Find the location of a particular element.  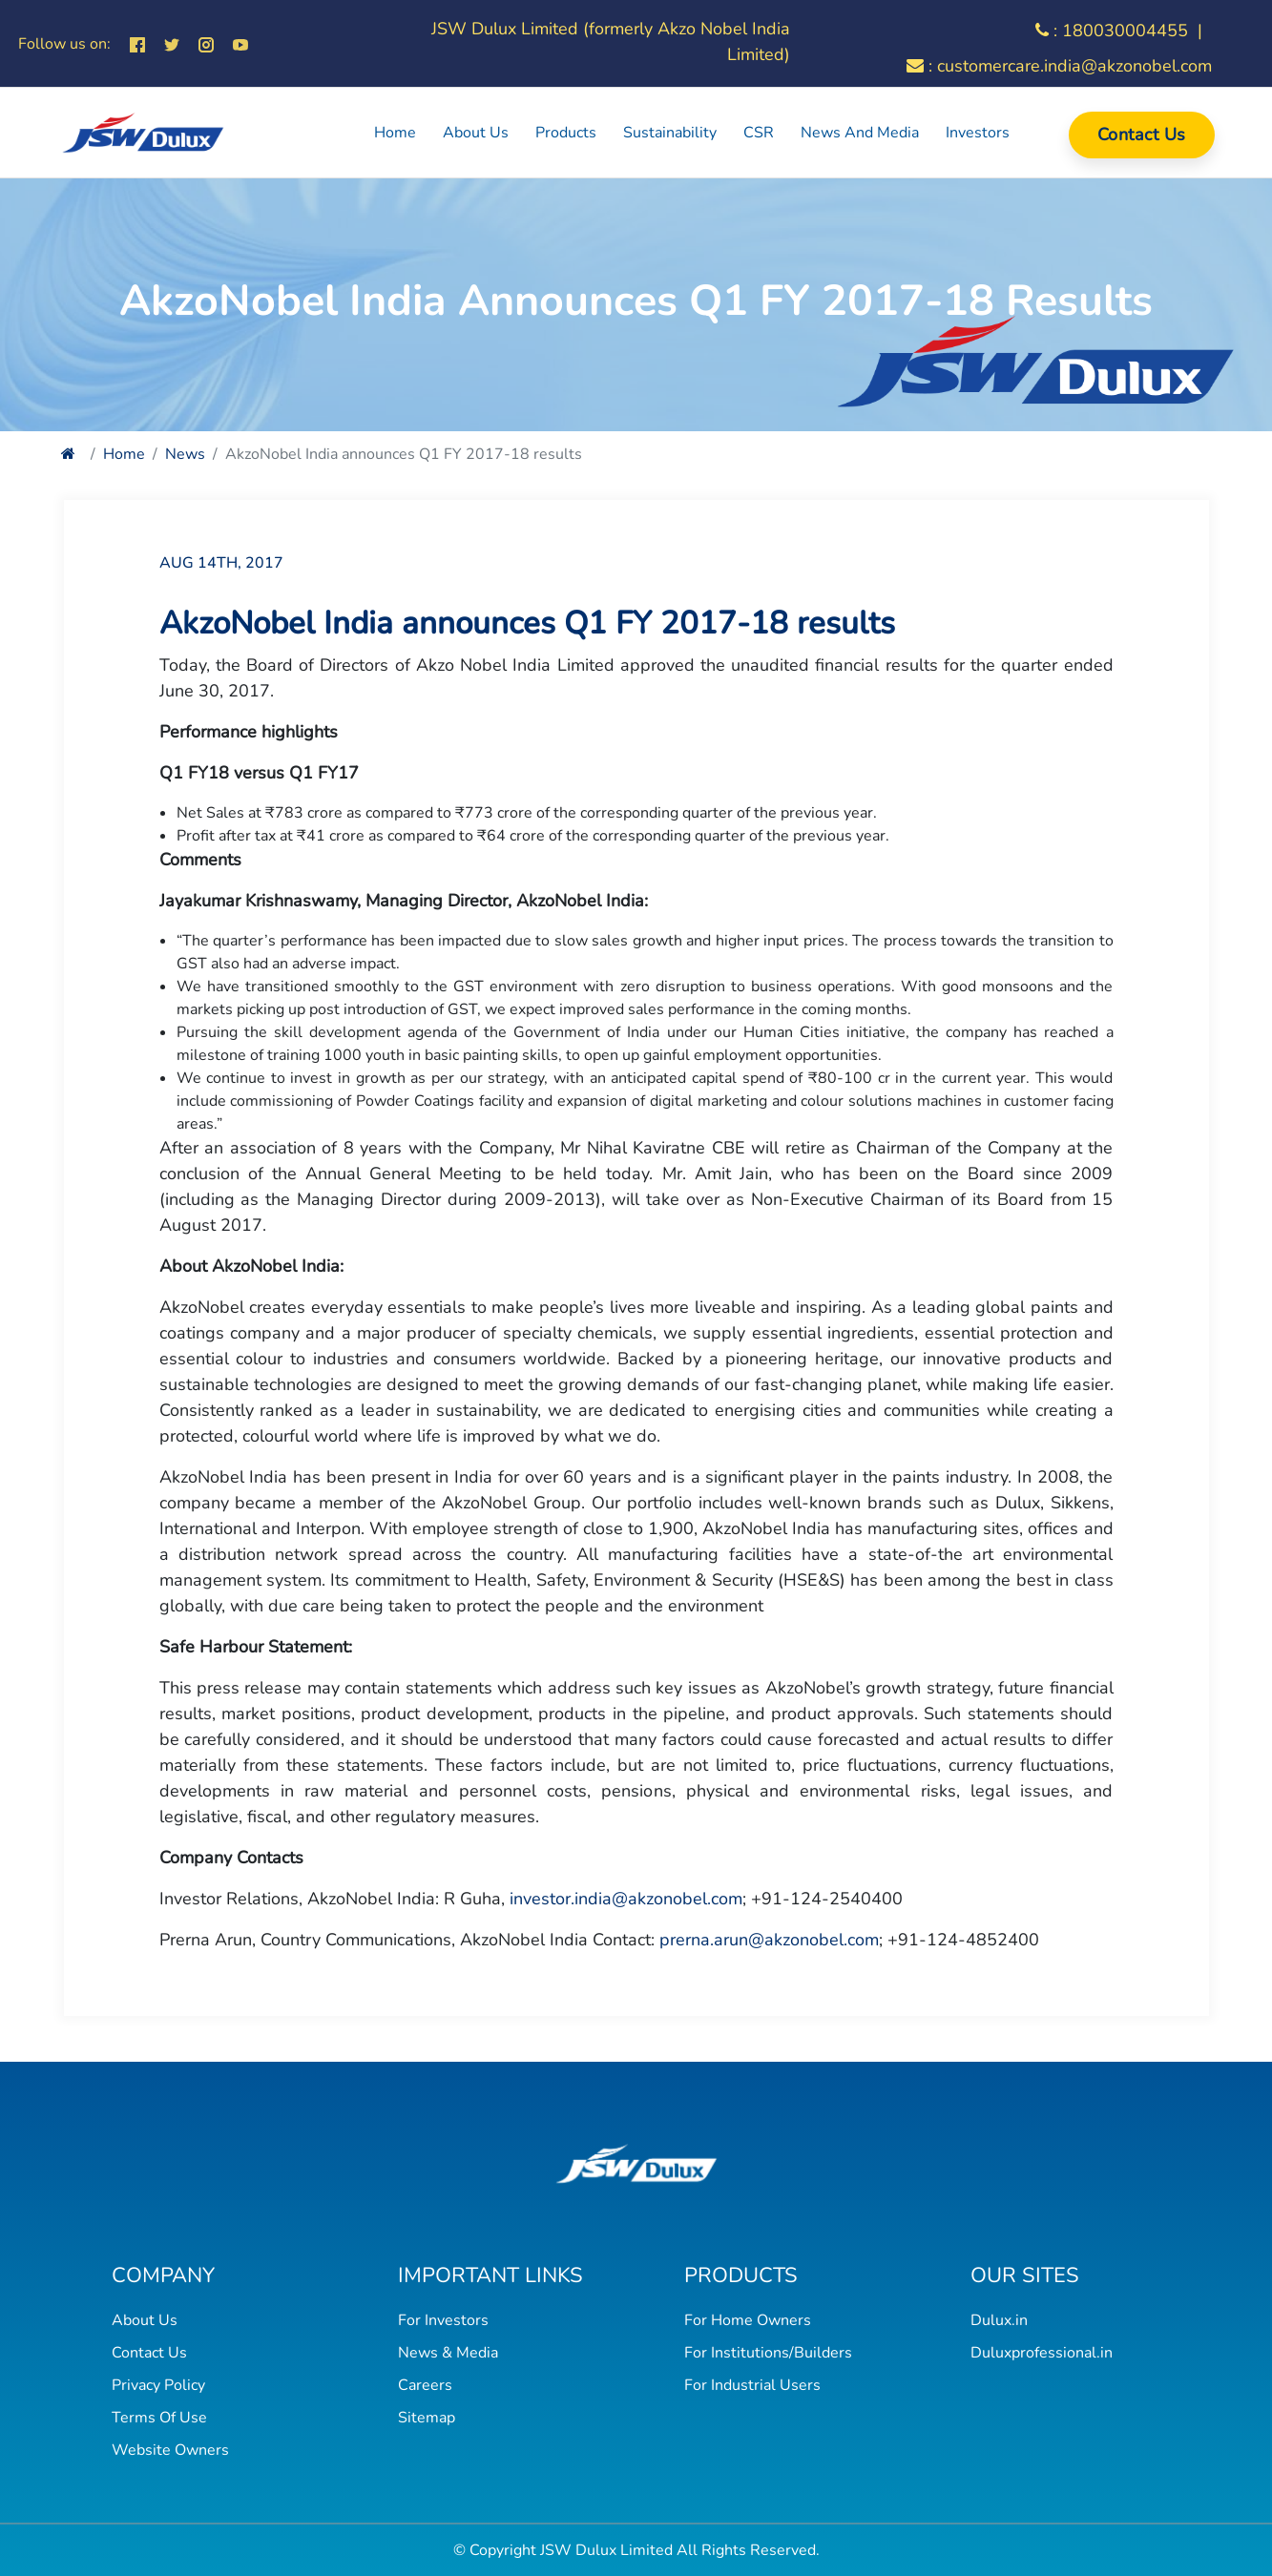

News & Media is located at coordinates (448, 2352).